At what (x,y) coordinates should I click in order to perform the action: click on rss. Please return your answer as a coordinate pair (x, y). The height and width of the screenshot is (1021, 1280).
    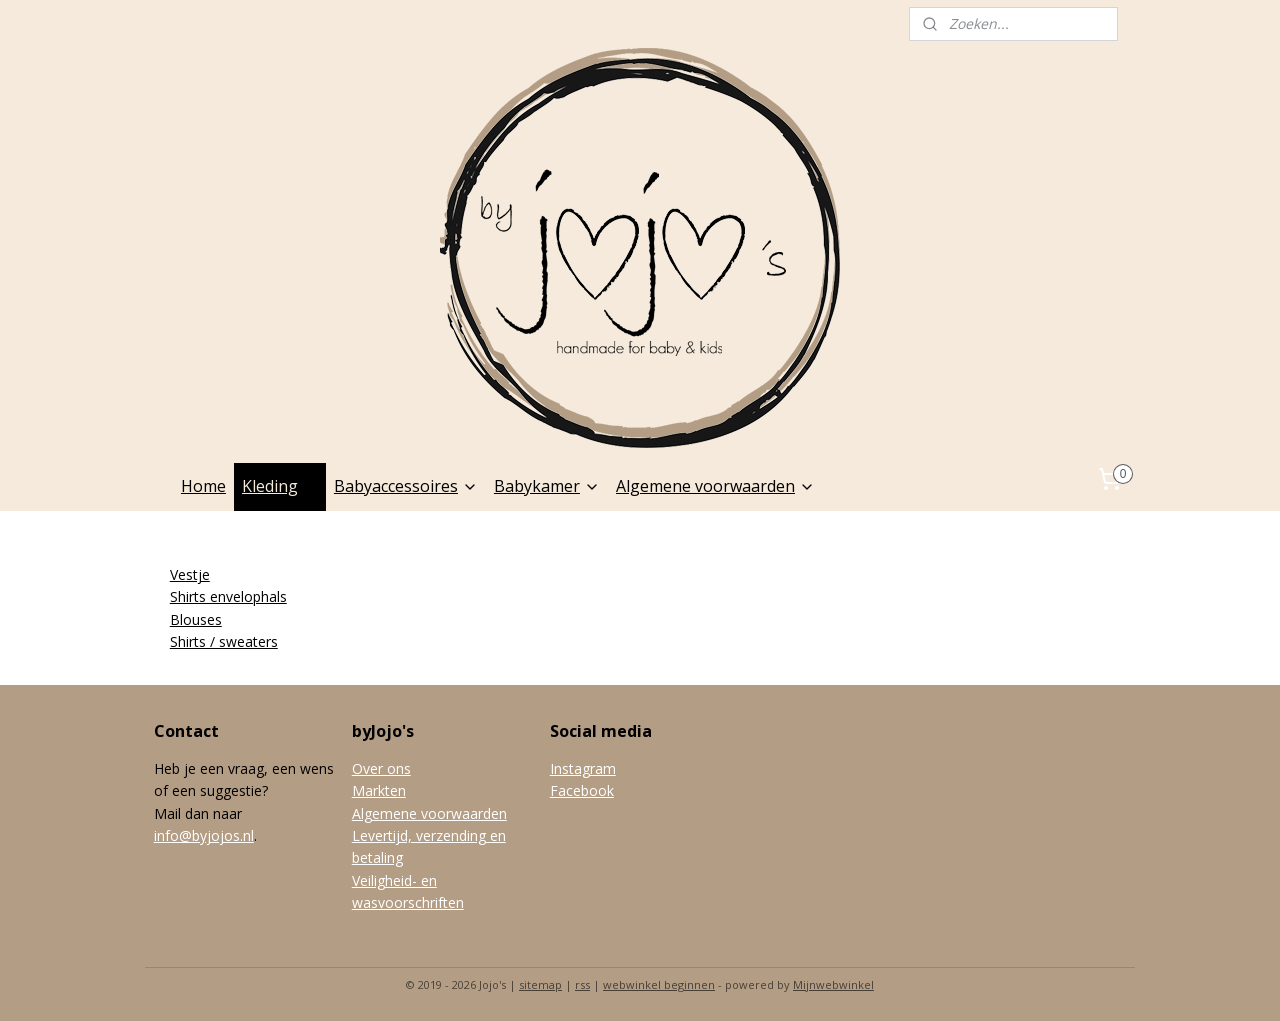
    Looking at the image, I should click on (582, 984).